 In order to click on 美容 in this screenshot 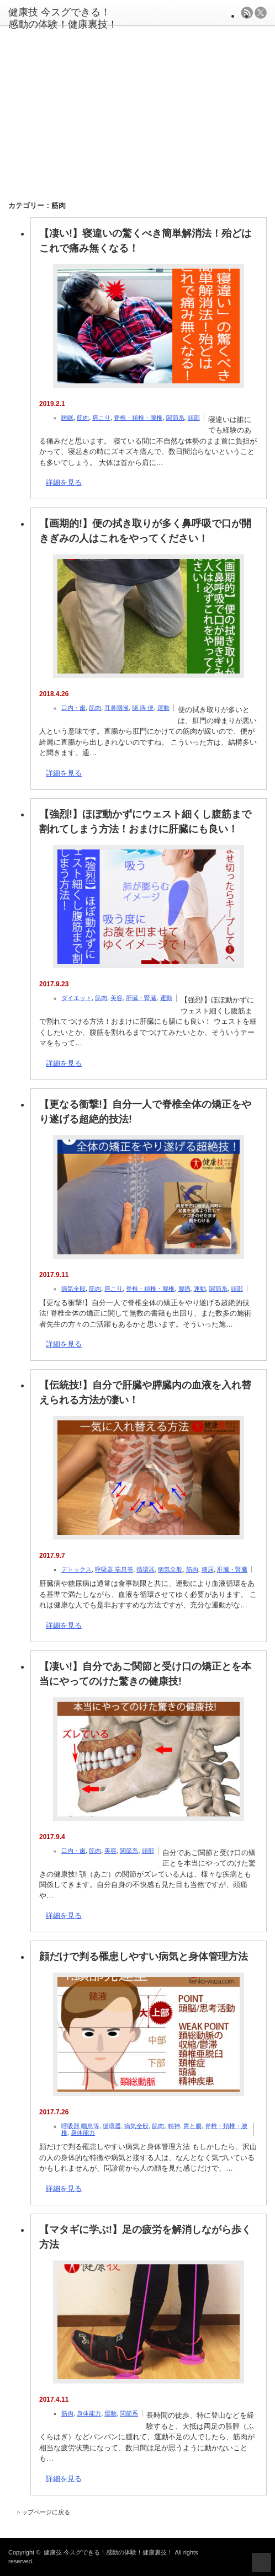, I will do `click(116, 998)`.